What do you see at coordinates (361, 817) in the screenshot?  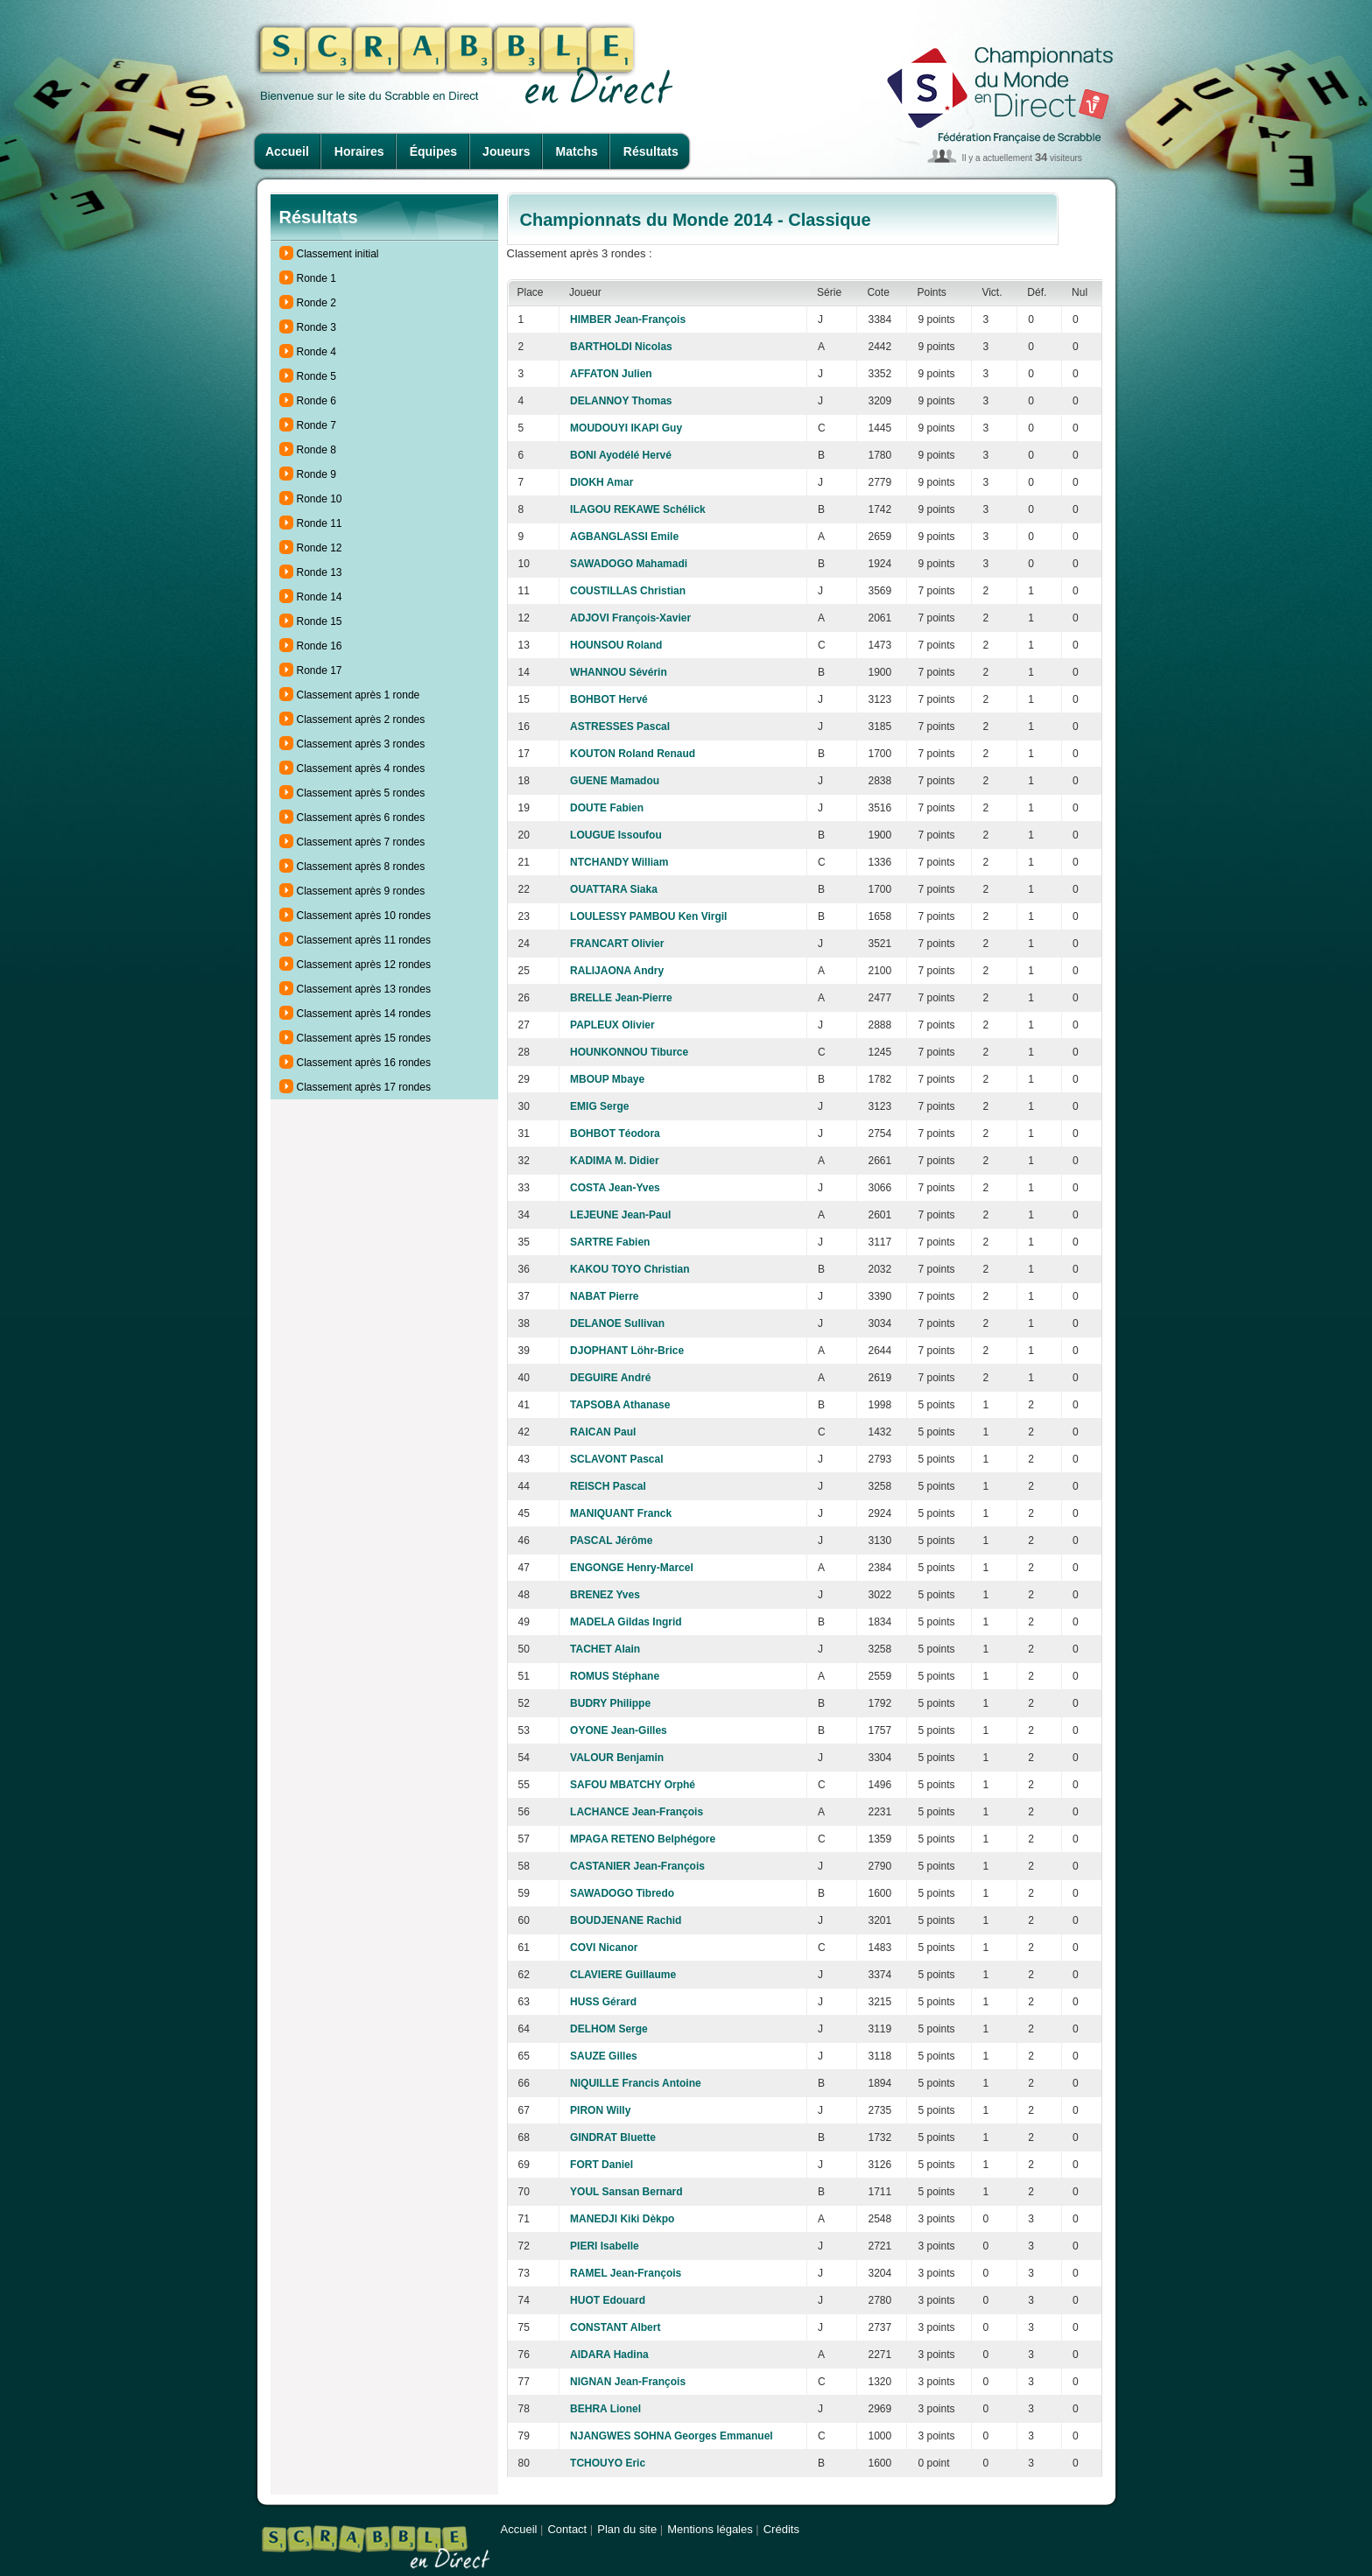 I see `Classement après 6 rondes` at bounding box center [361, 817].